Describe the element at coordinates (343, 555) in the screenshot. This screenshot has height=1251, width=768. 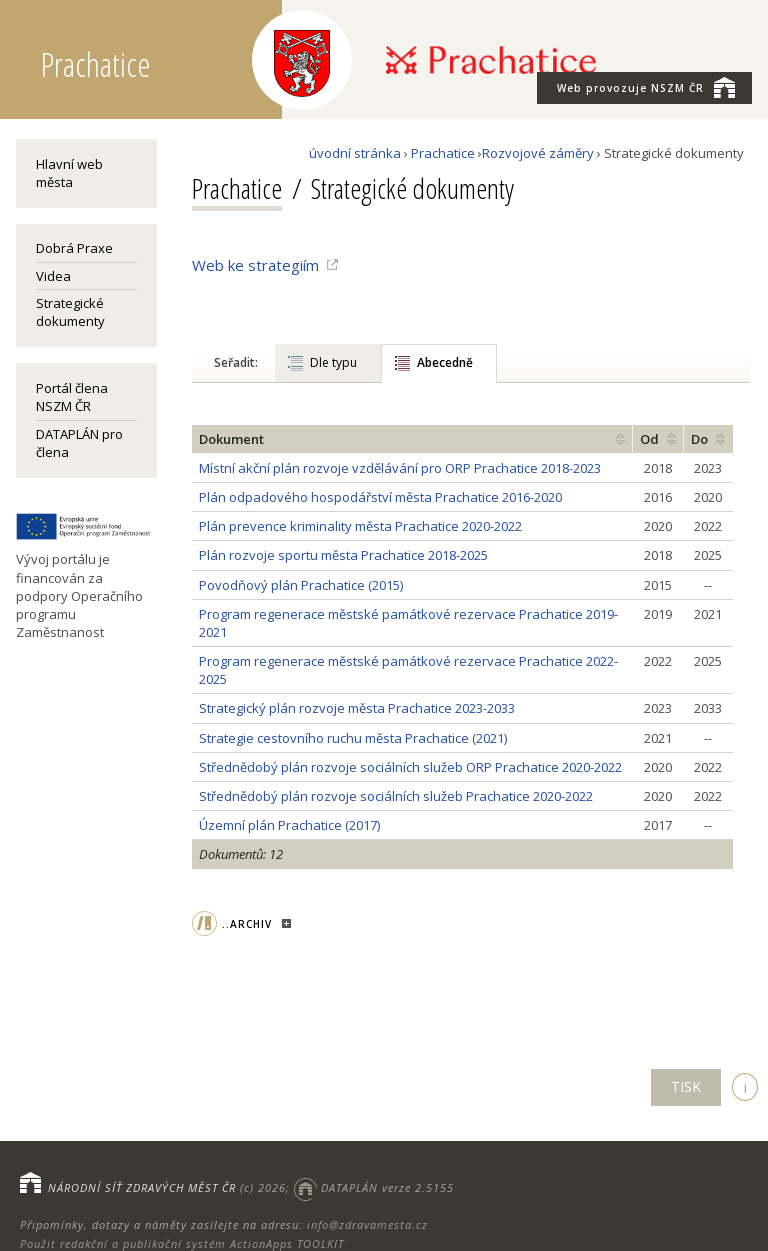
I see `Plán rozvoje sportu města Prachatice 2018-2025` at that location.